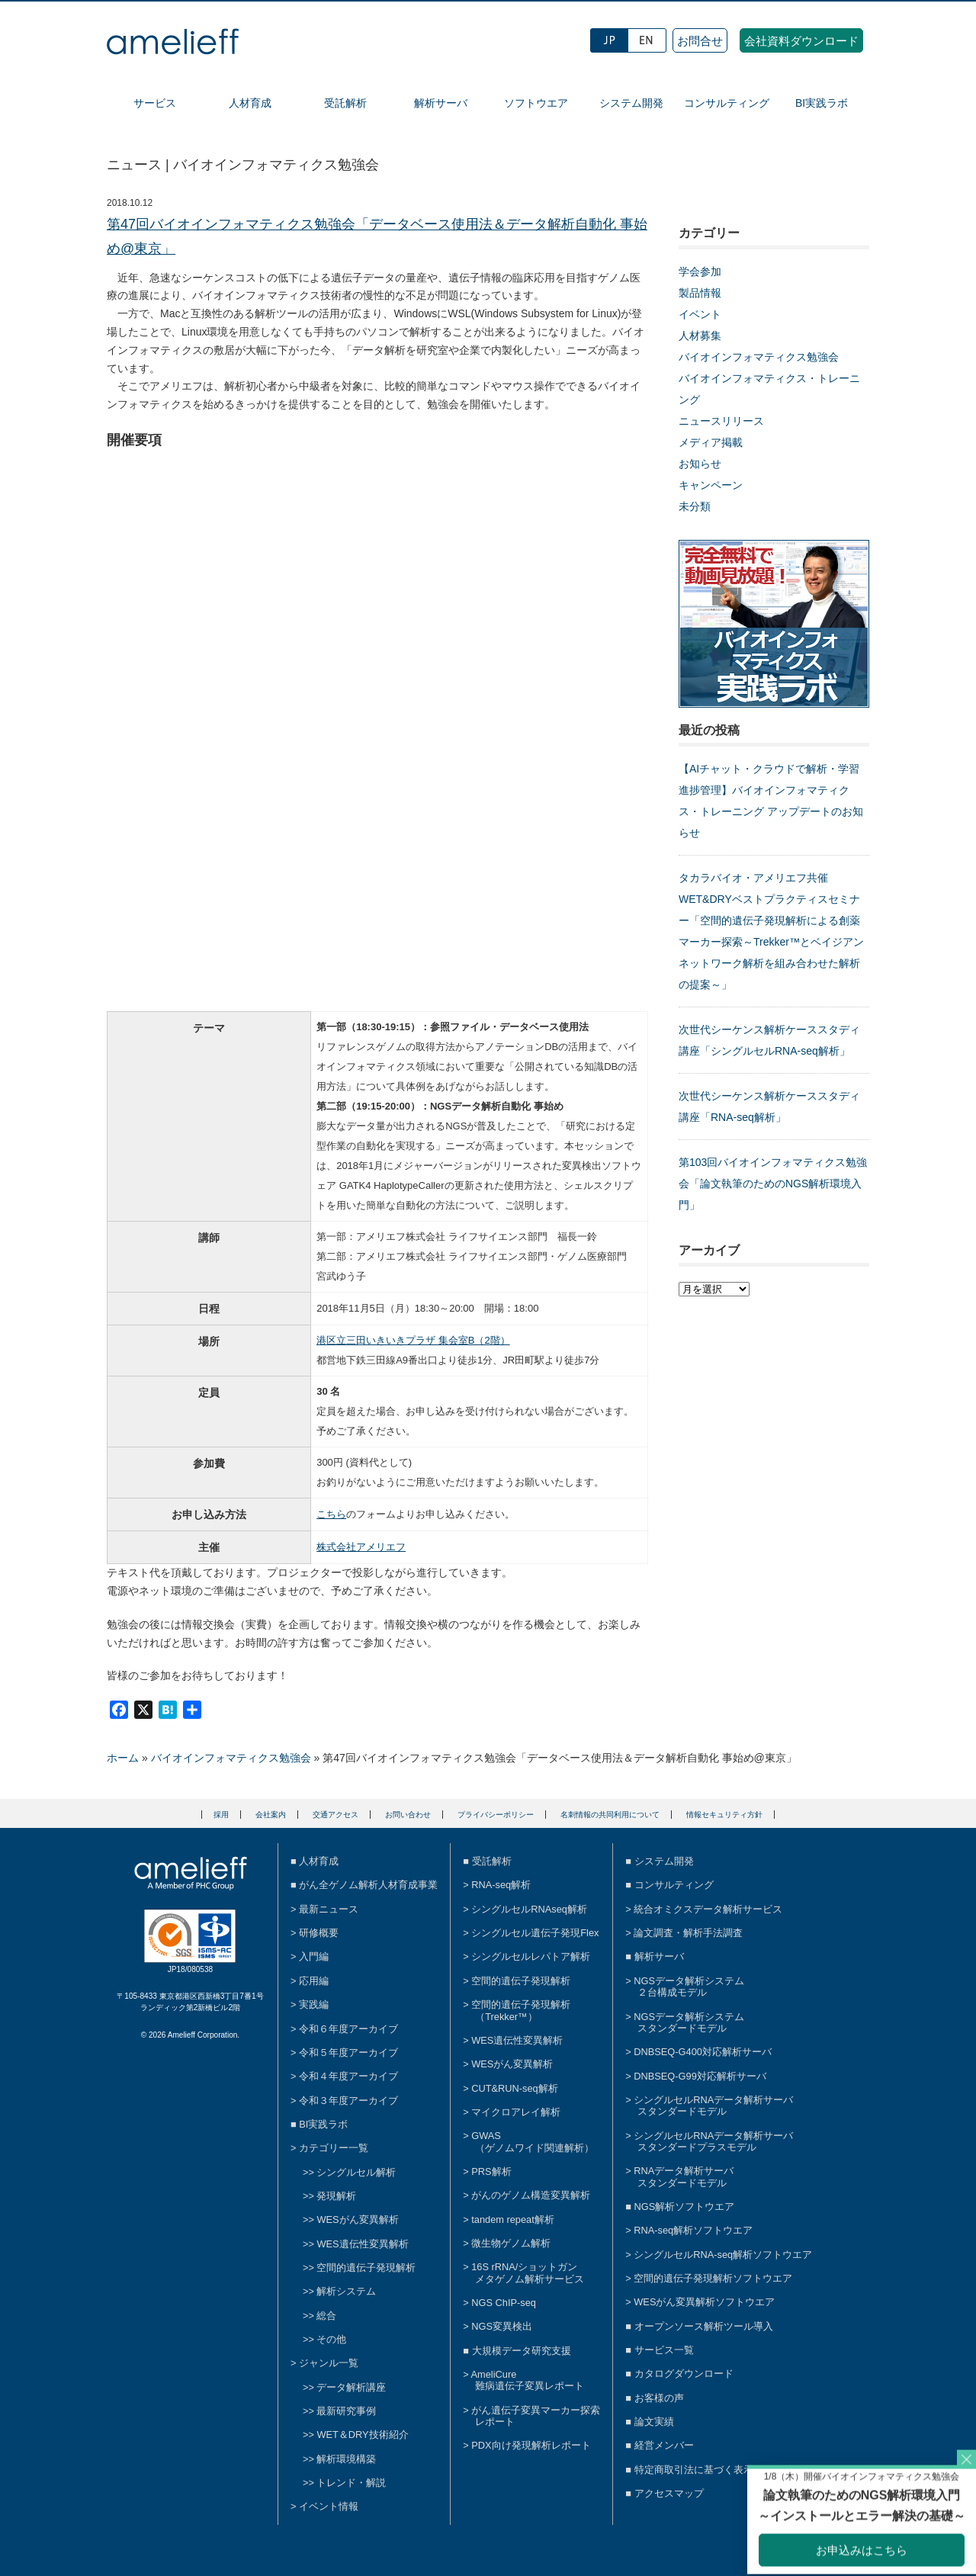 This screenshot has height=2576, width=976. What do you see at coordinates (346, 2459) in the screenshot?
I see `解析環境構築` at bounding box center [346, 2459].